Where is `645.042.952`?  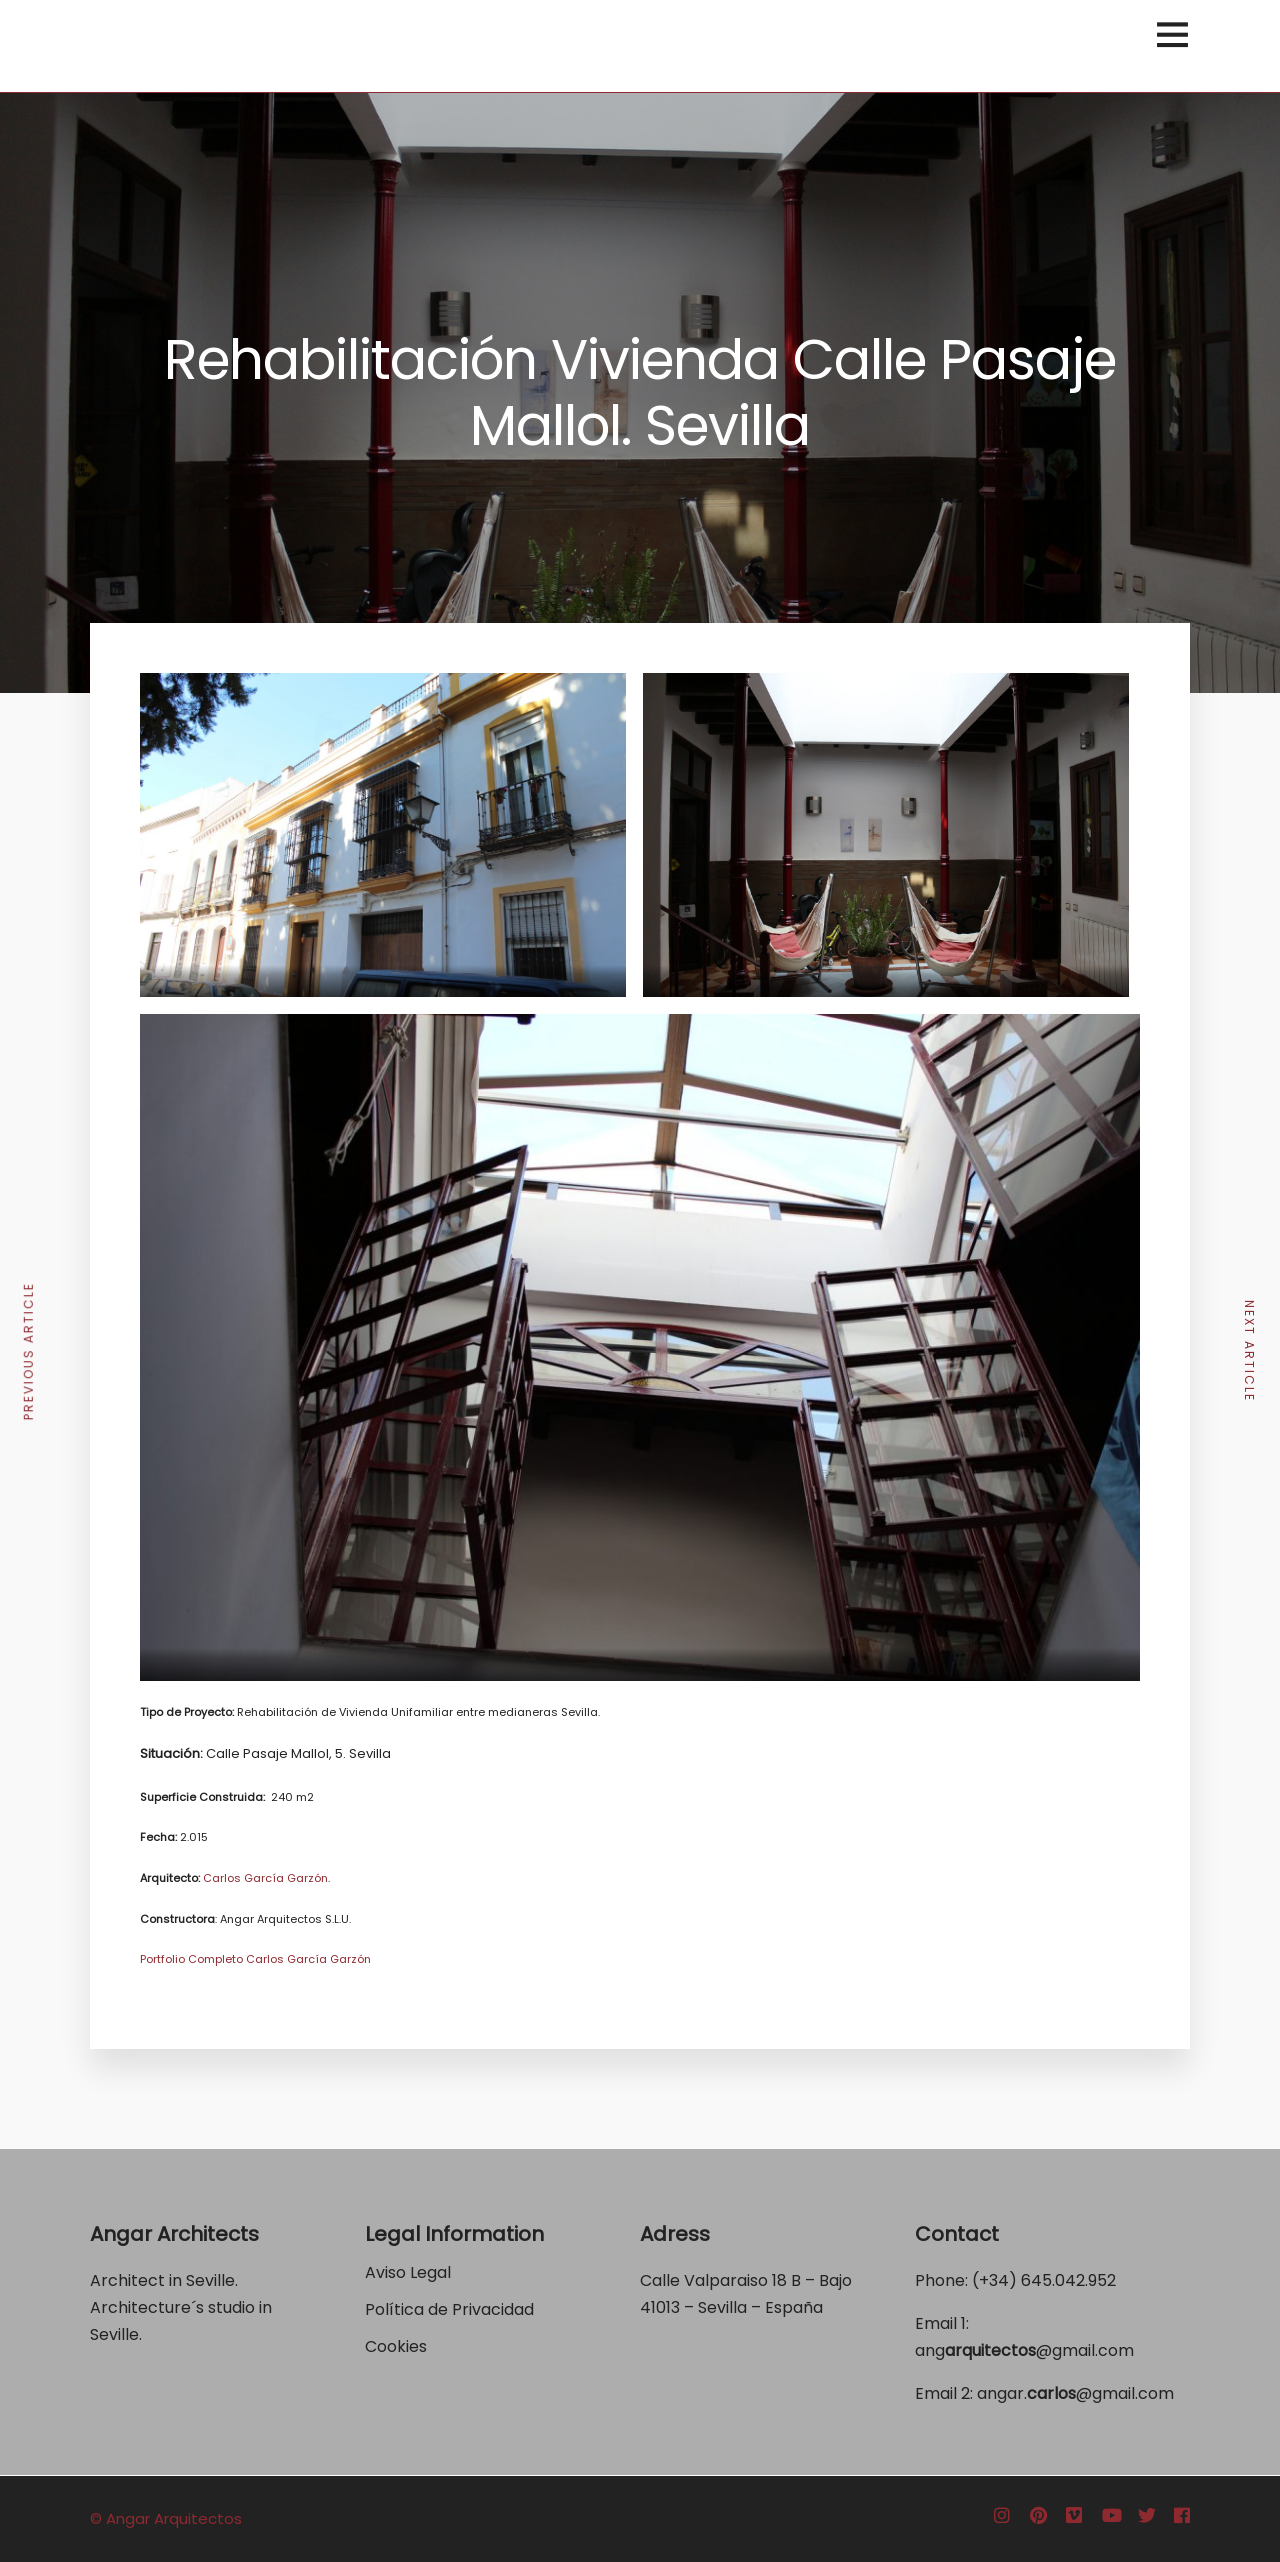 645.042.952 is located at coordinates (1068, 2280).